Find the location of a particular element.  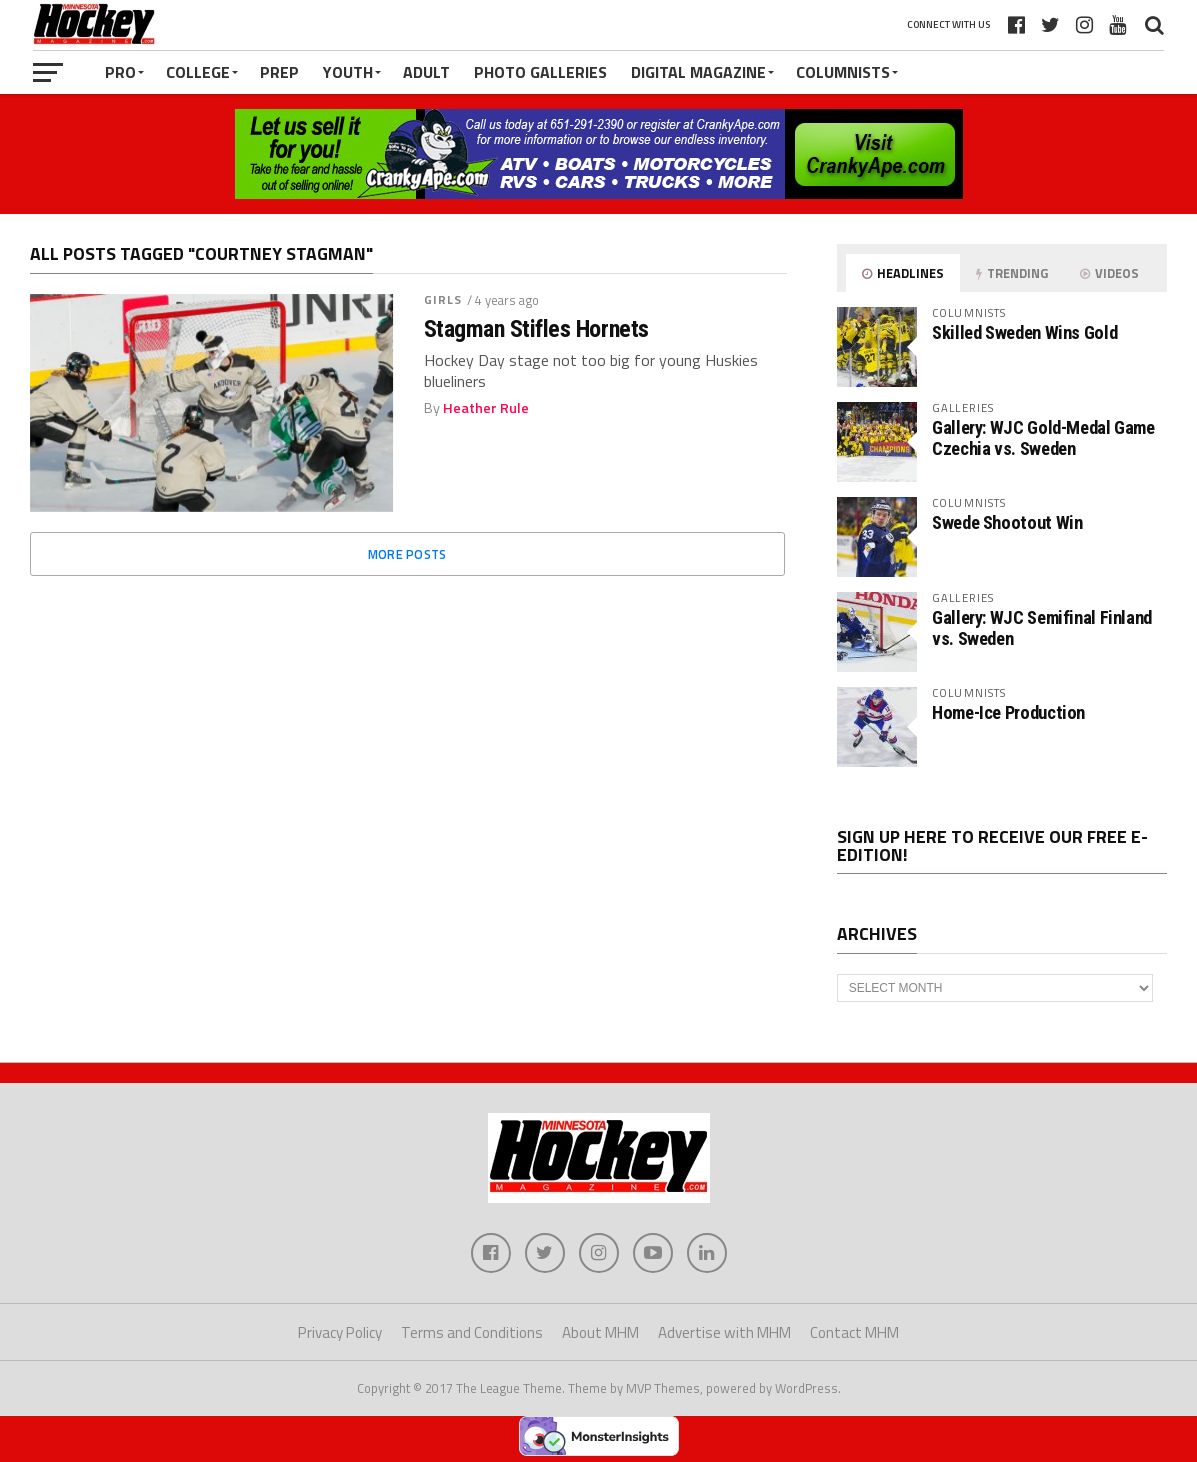

About MHM is located at coordinates (600, 1332).